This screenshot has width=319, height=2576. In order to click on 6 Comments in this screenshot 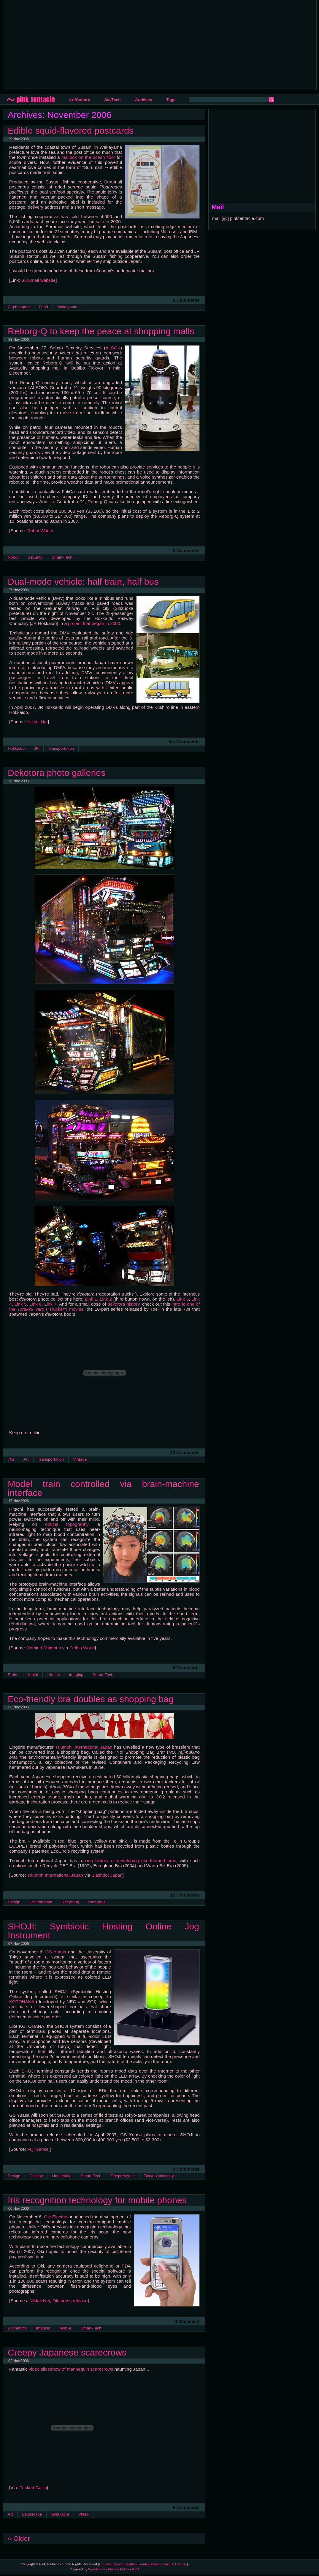, I will do `click(186, 300)`.